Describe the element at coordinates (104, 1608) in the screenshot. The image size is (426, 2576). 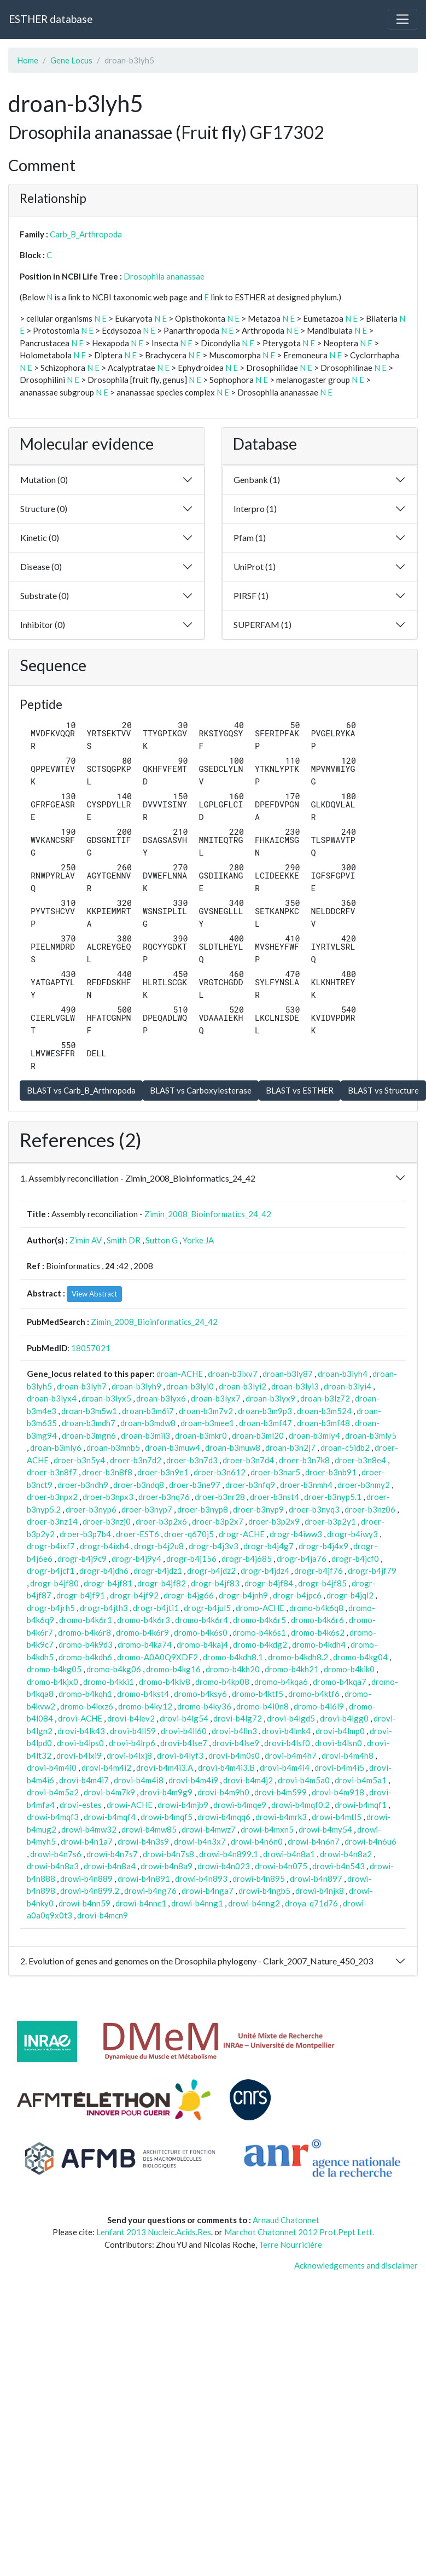
I see `drogr-b4jth3` at that location.